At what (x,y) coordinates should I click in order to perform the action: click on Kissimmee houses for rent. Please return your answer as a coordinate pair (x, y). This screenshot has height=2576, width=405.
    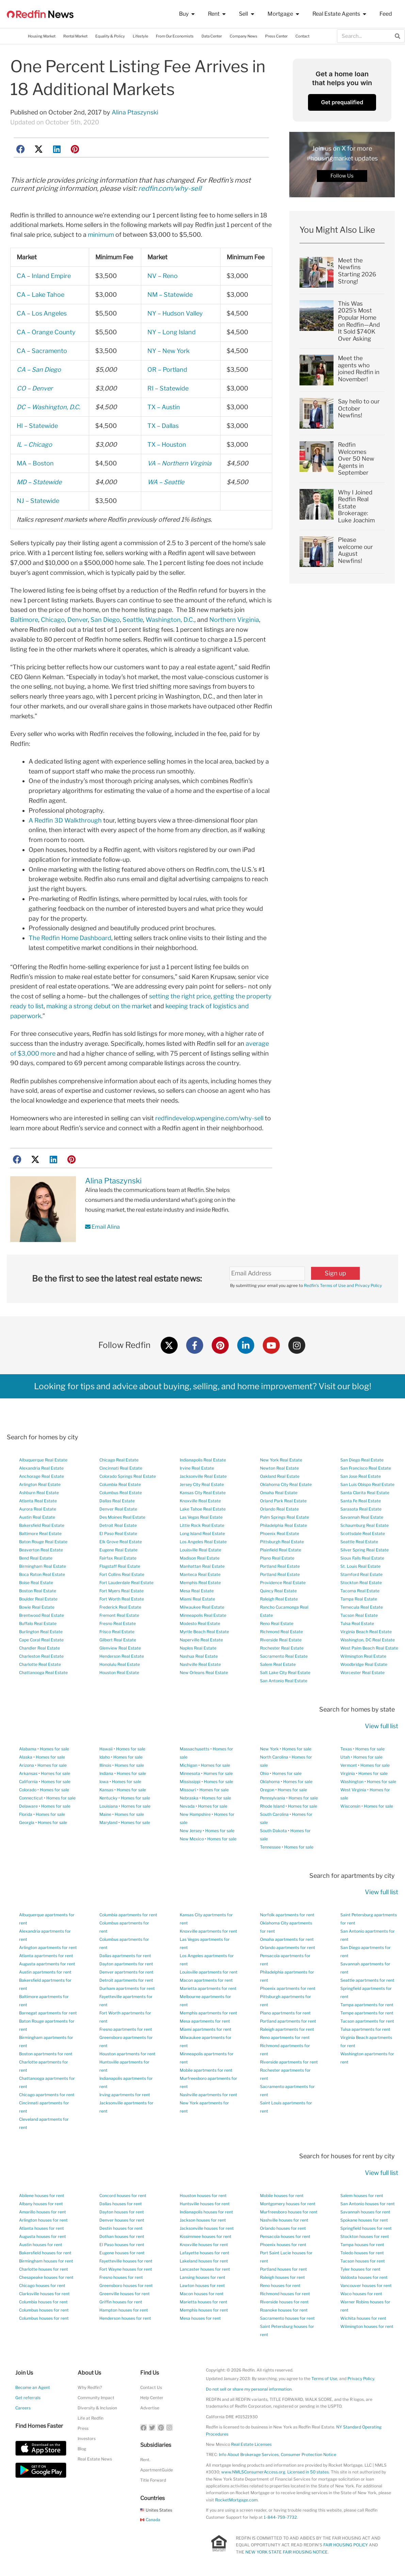
    Looking at the image, I should click on (205, 2236).